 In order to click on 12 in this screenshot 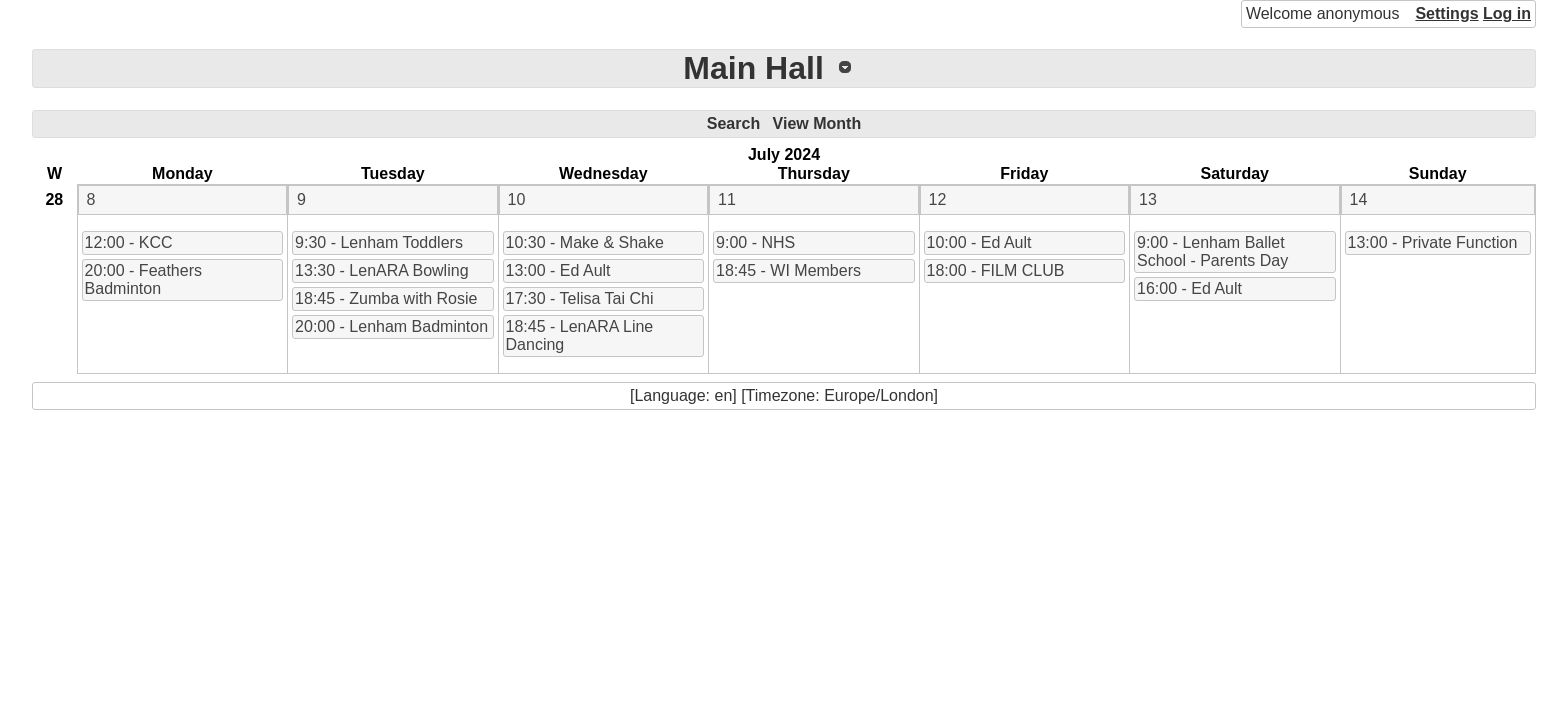, I will do `click(938, 199)`.